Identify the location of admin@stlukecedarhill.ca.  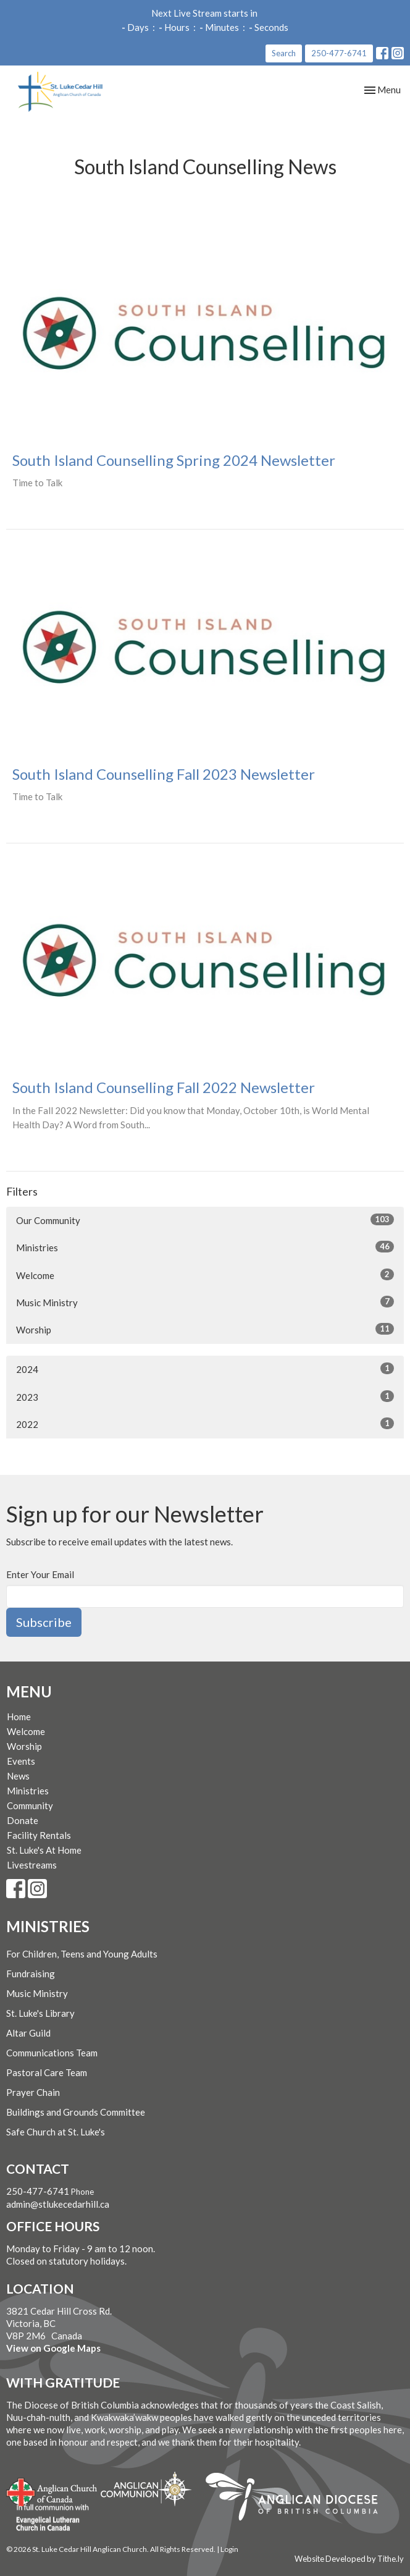
(57, 2204).